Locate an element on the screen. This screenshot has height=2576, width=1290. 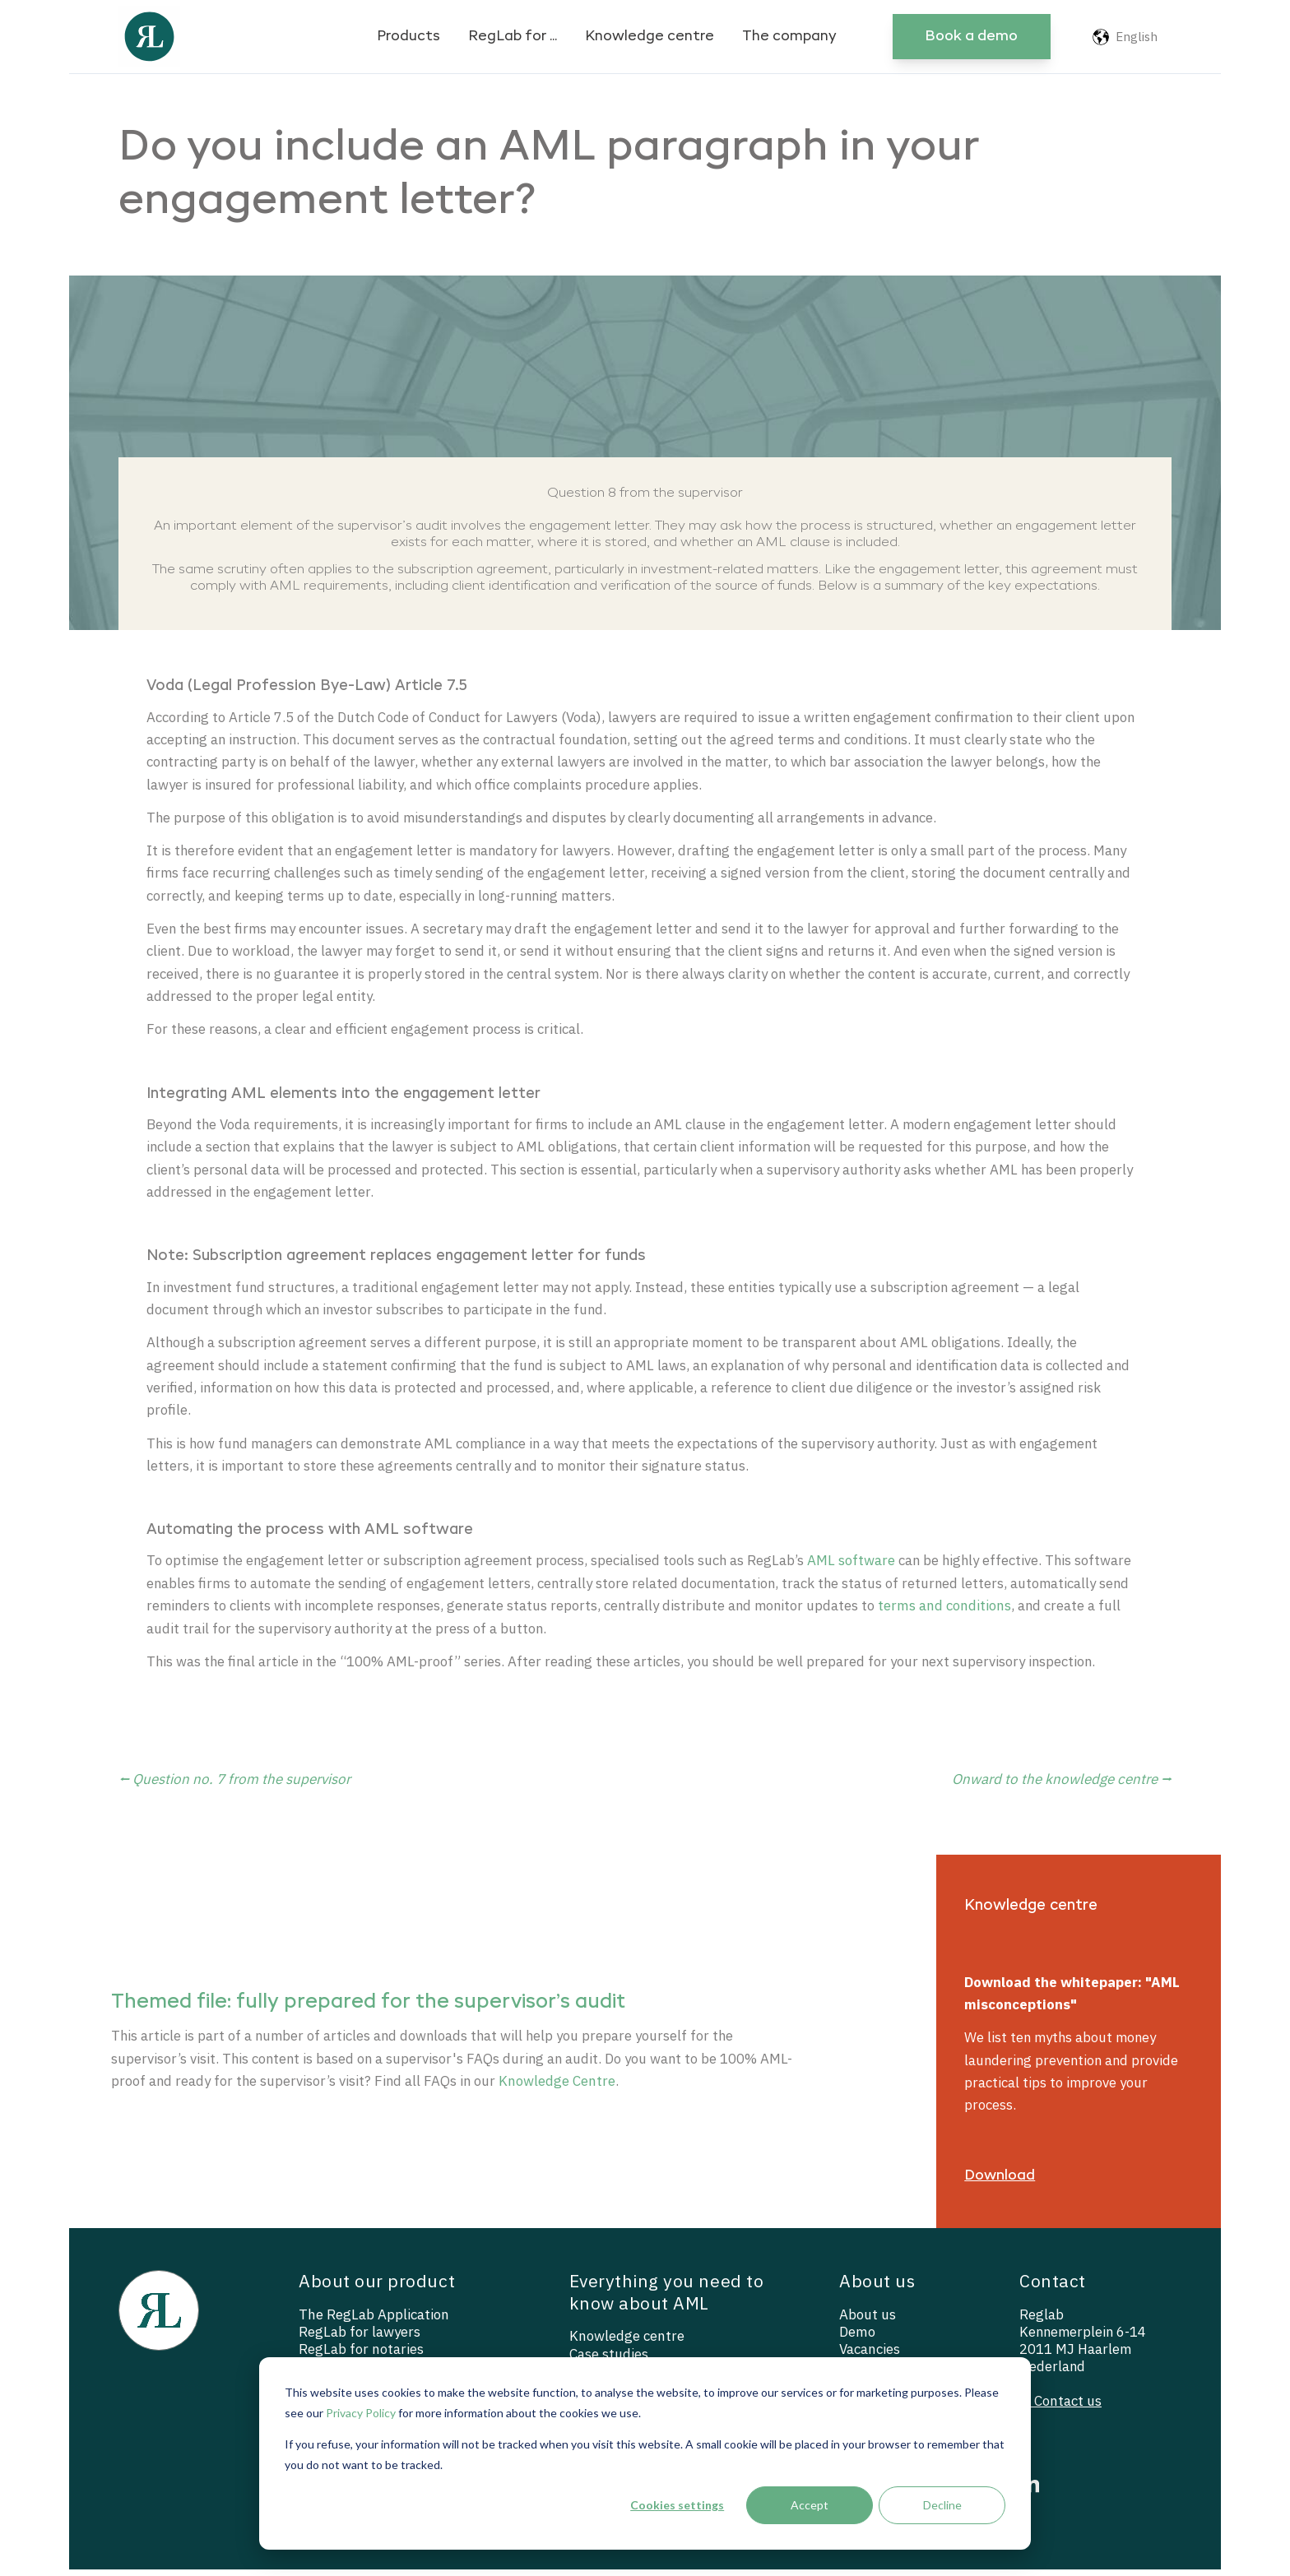
Book a demo is located at coordinates (971, 37).